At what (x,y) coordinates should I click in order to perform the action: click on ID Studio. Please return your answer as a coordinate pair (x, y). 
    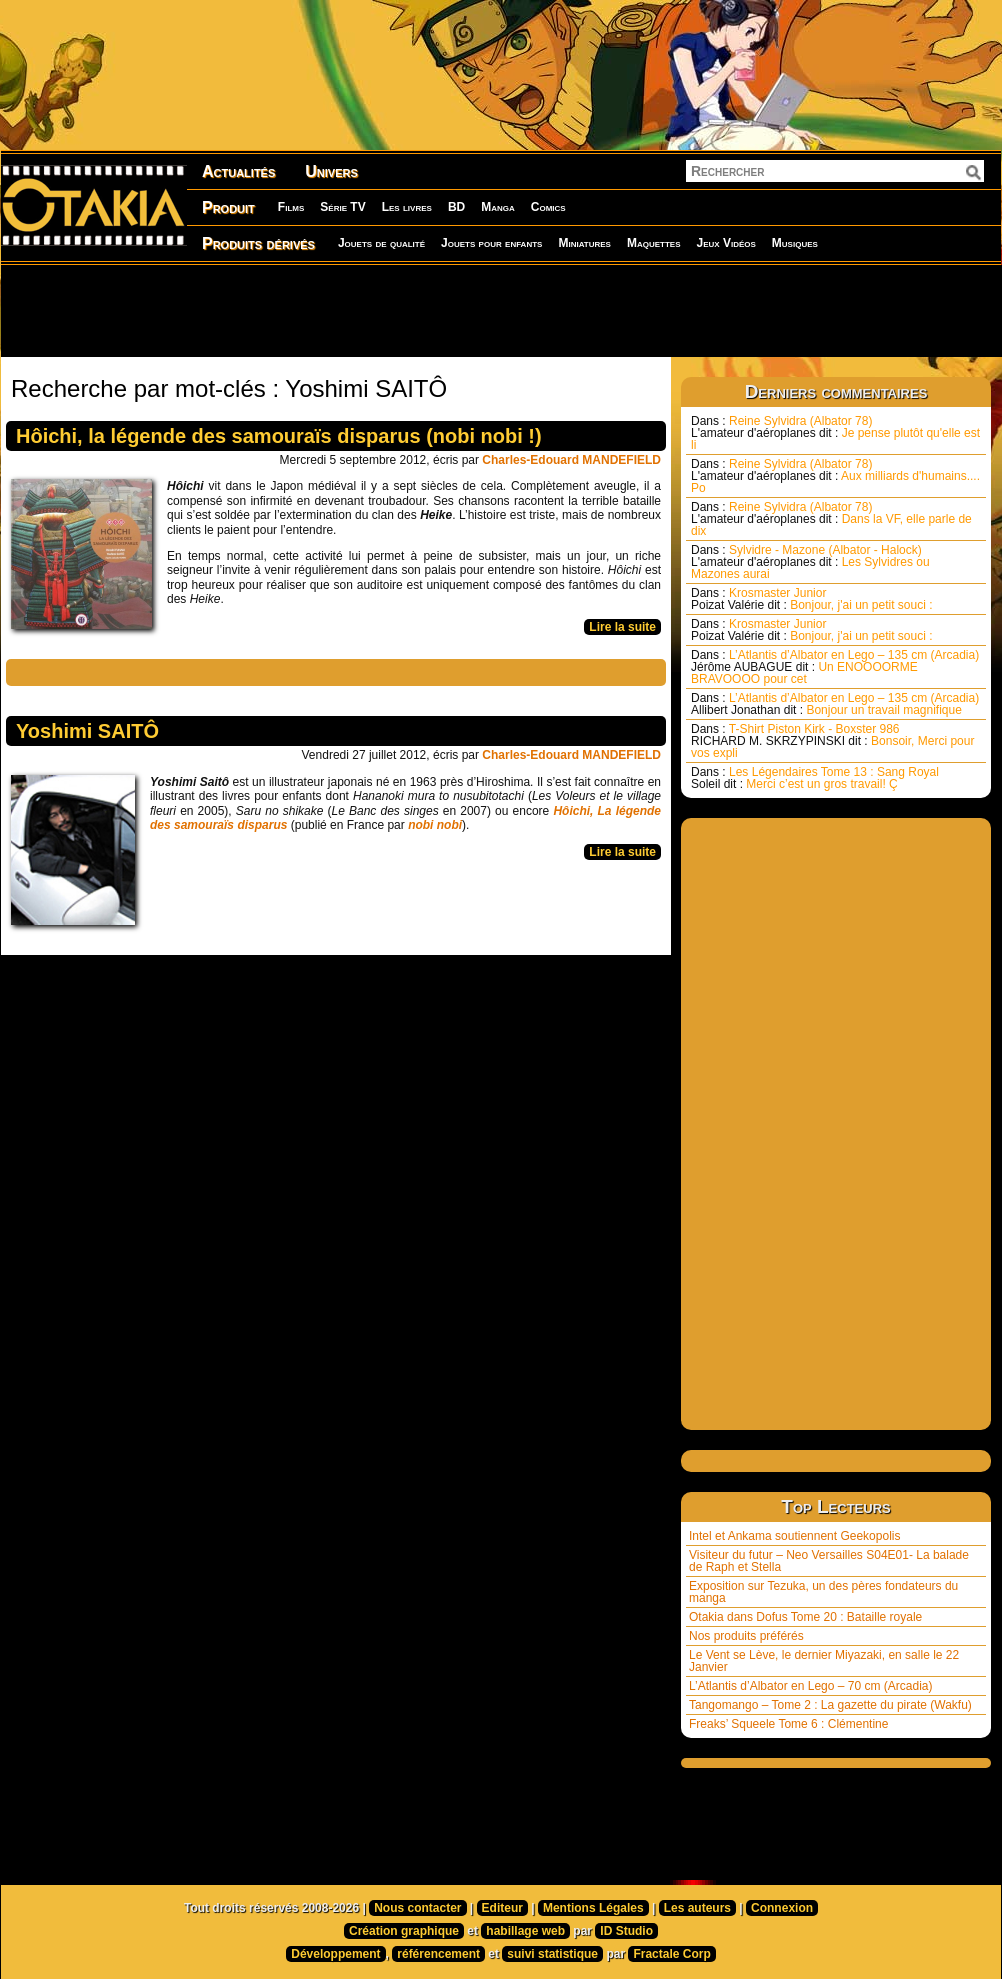
    Looking at the image, I should click on (626, 1931).